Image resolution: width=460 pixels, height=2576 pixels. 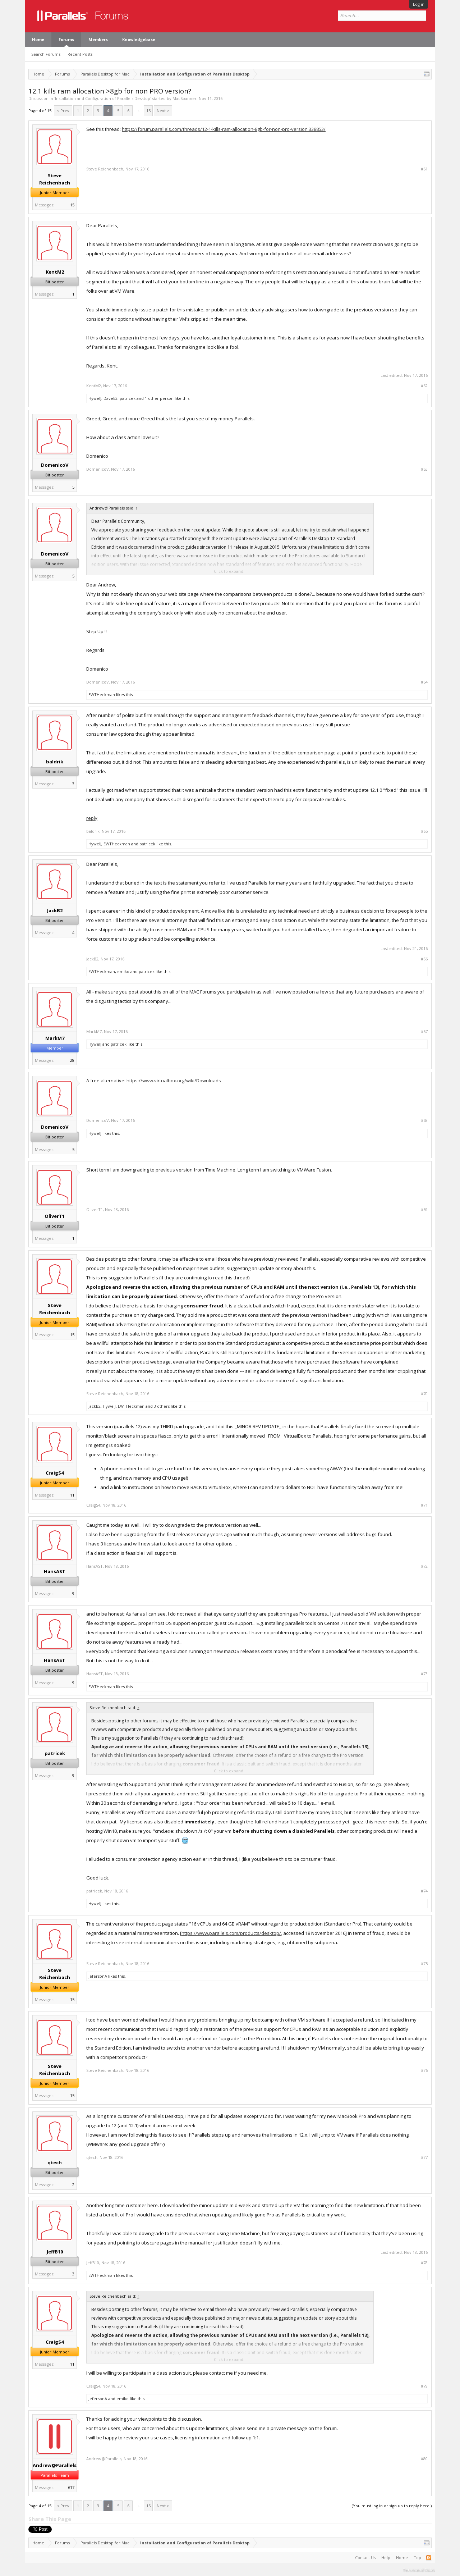 What do you see at coordinates (111, 398) in the screenshot?
I see `DaveE3` at bounding box center [111, 398].